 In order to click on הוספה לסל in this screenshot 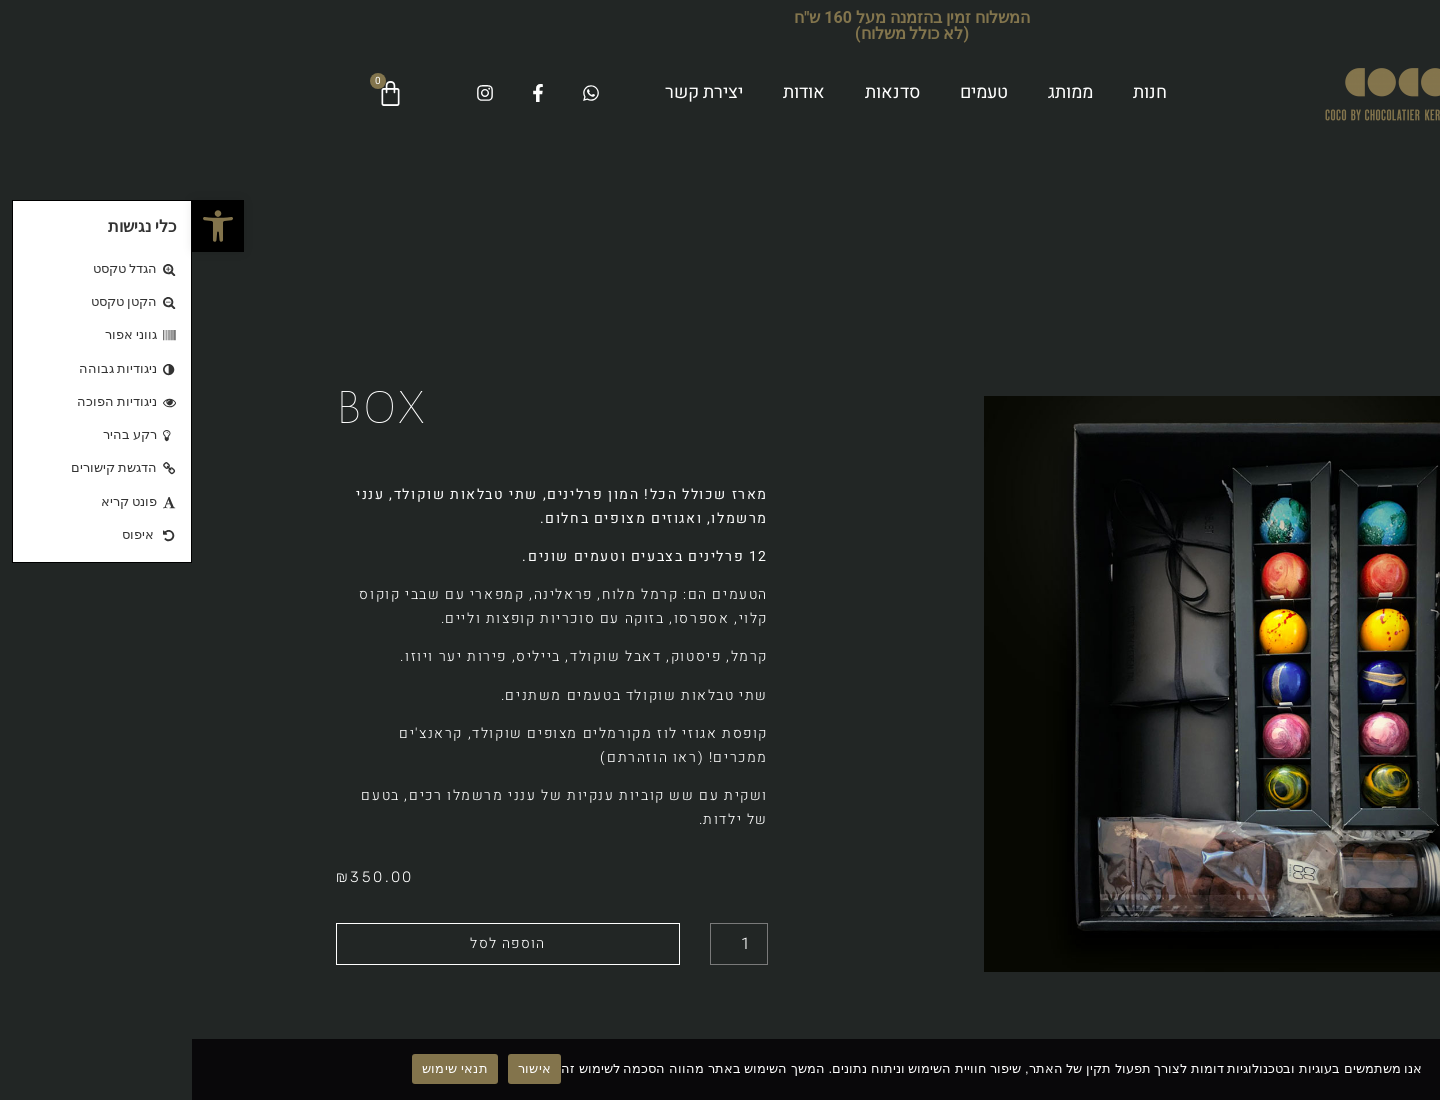, I will do `click(316, 943)`.